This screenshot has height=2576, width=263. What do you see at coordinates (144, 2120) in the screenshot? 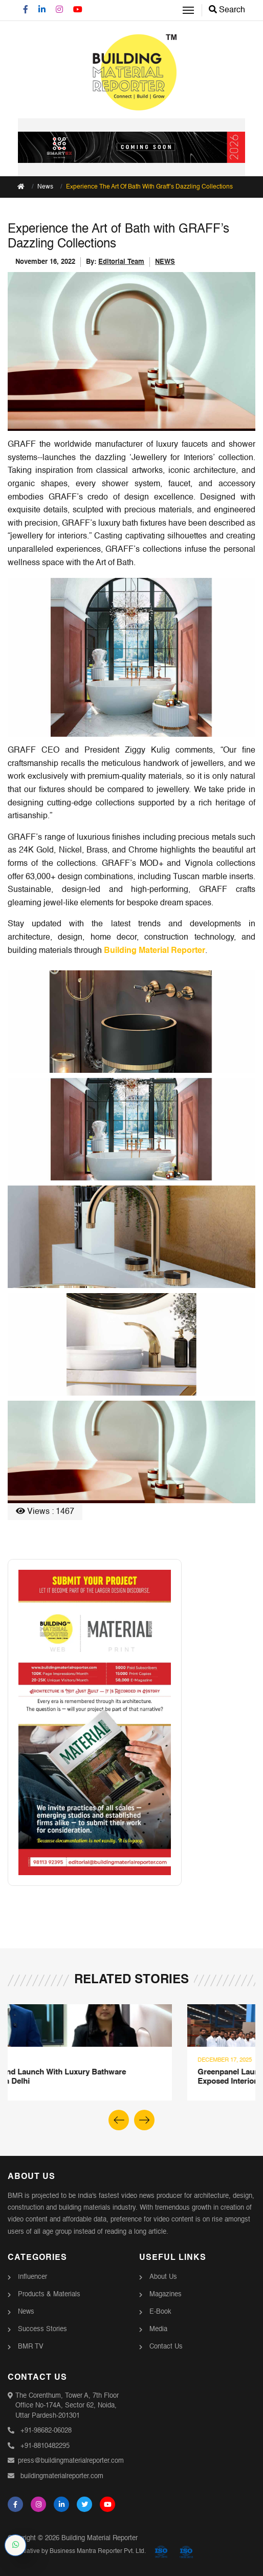
I see `[button]` at bounding box center [144, 2120].